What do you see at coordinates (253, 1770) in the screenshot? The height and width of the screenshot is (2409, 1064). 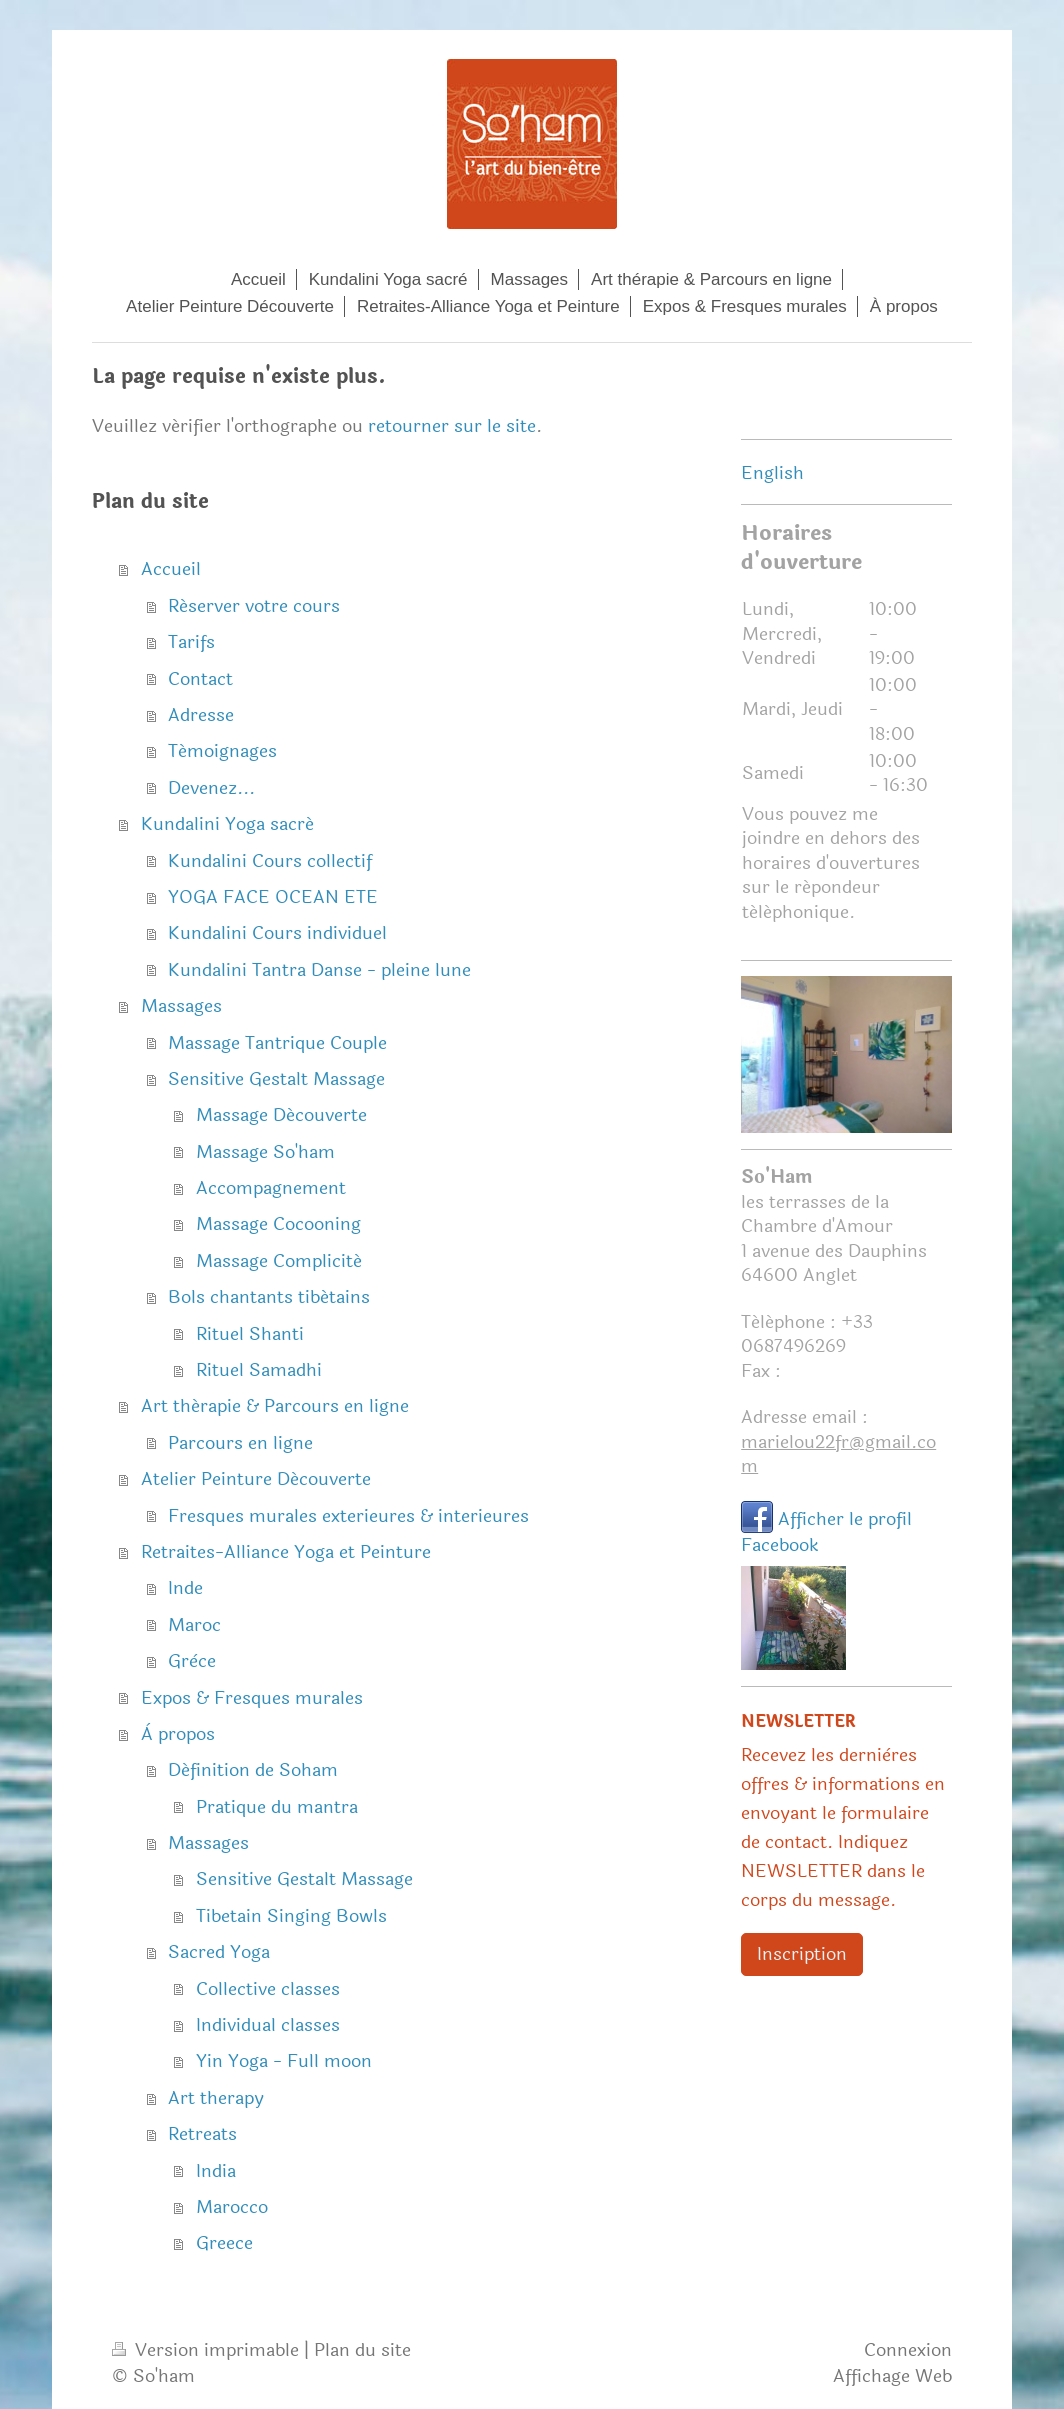 I see `Définition de Soham` at bounding box center [253, 1770].